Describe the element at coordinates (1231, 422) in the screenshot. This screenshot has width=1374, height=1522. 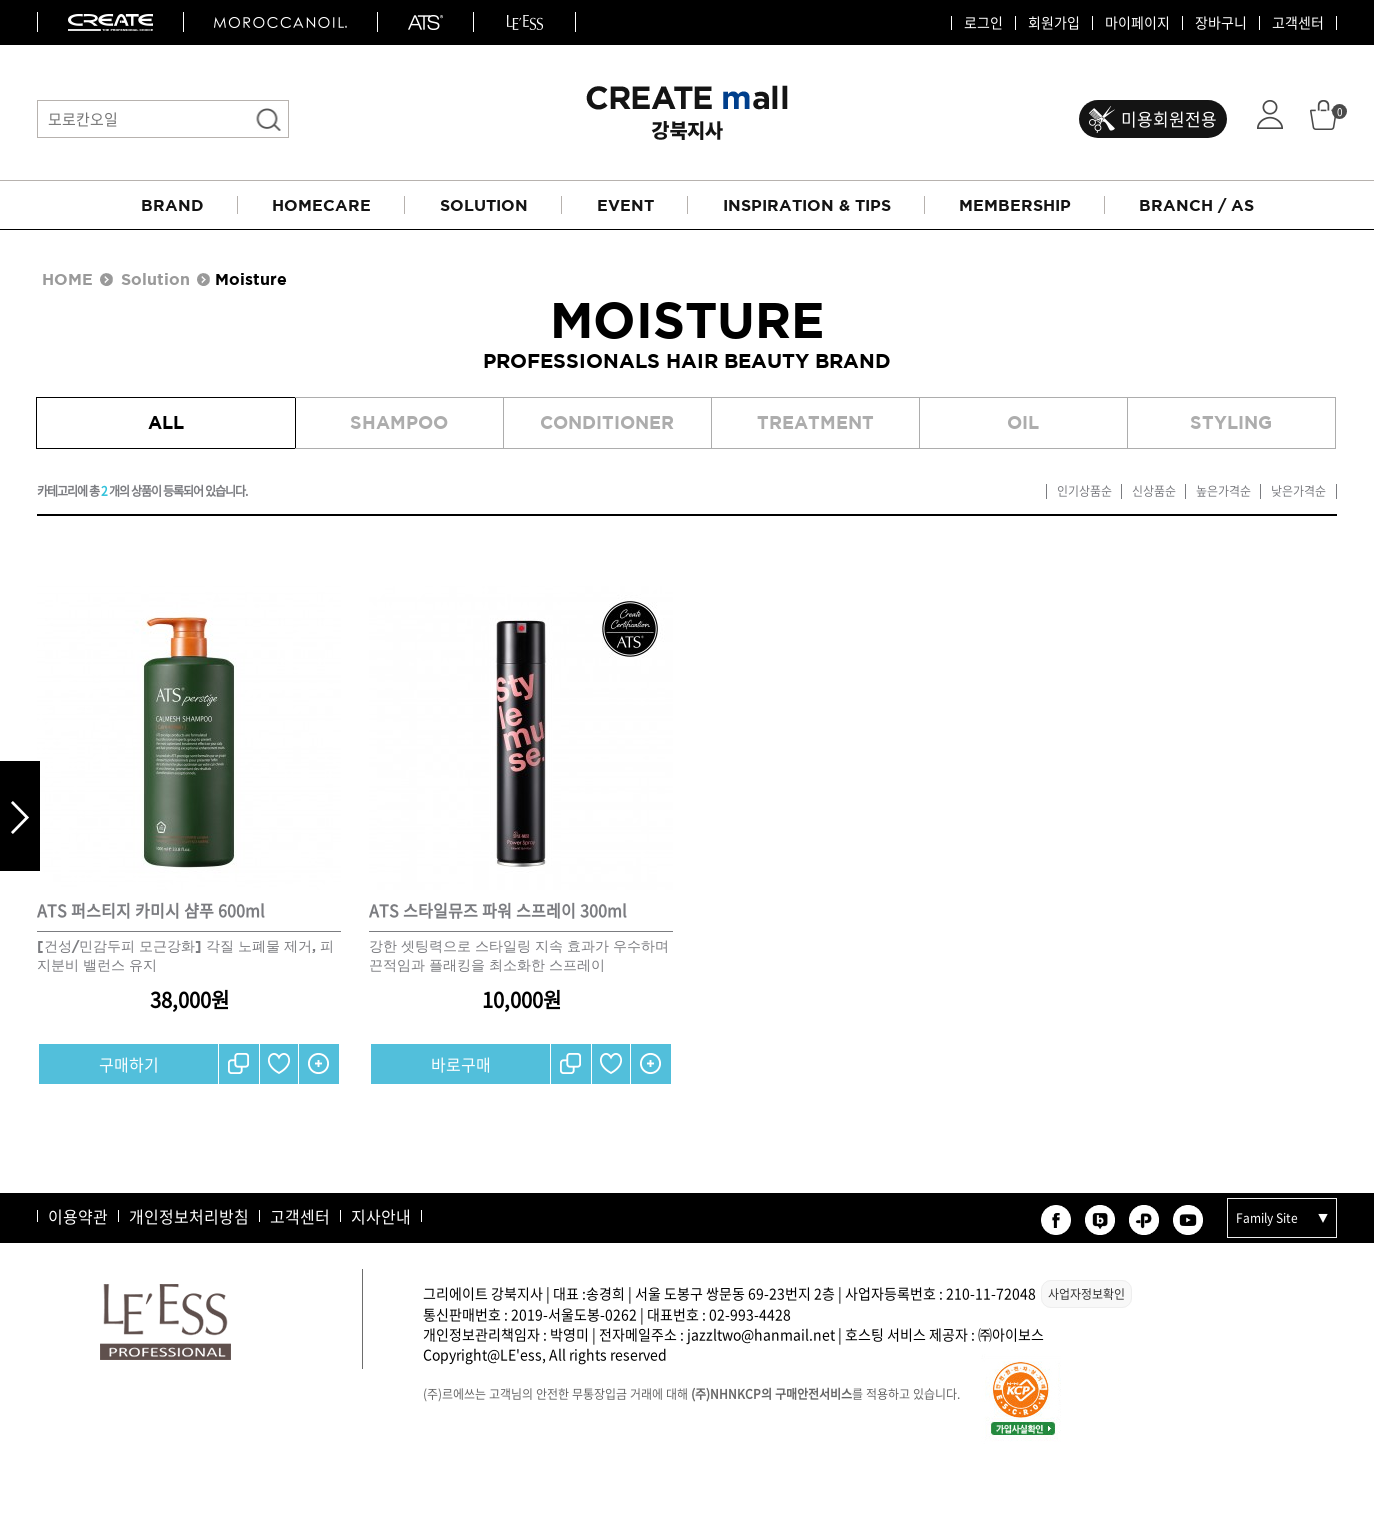
I see `Styling` at that location.